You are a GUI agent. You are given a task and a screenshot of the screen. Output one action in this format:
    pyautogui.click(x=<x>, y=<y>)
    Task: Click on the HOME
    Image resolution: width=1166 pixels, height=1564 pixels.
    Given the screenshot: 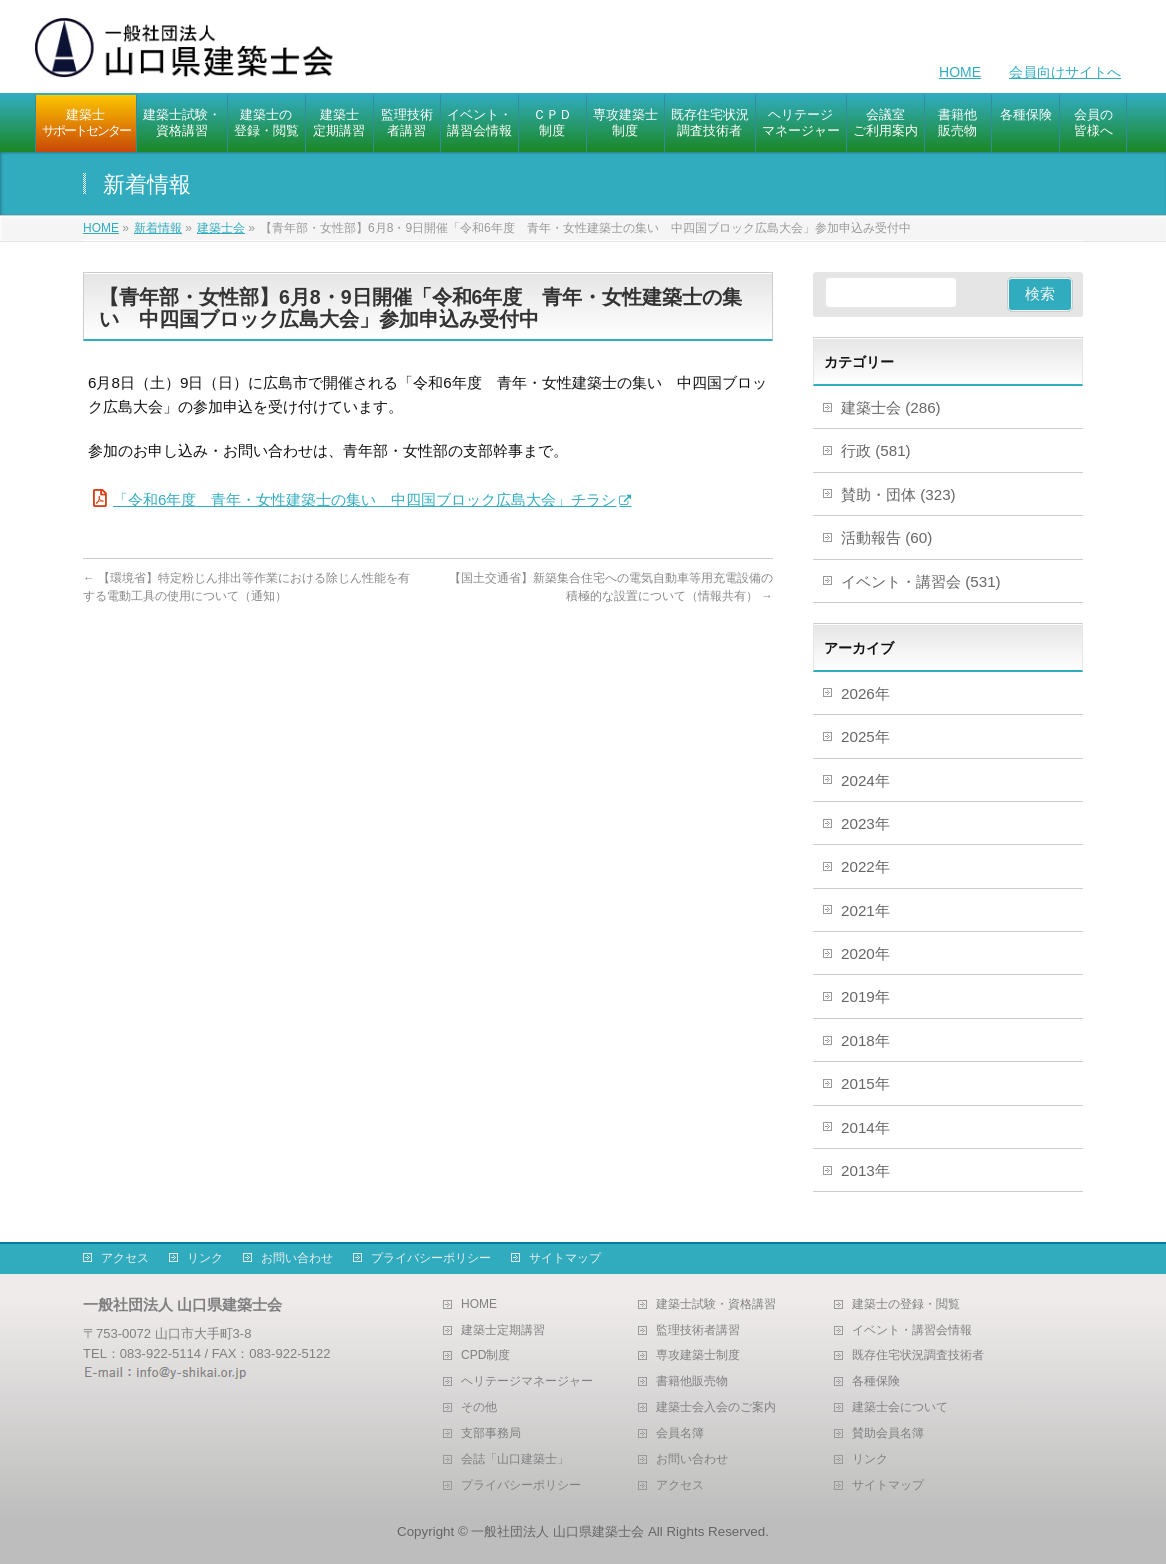 What is the action you would take?
    pyautogui.click(x=960, y=72)
    